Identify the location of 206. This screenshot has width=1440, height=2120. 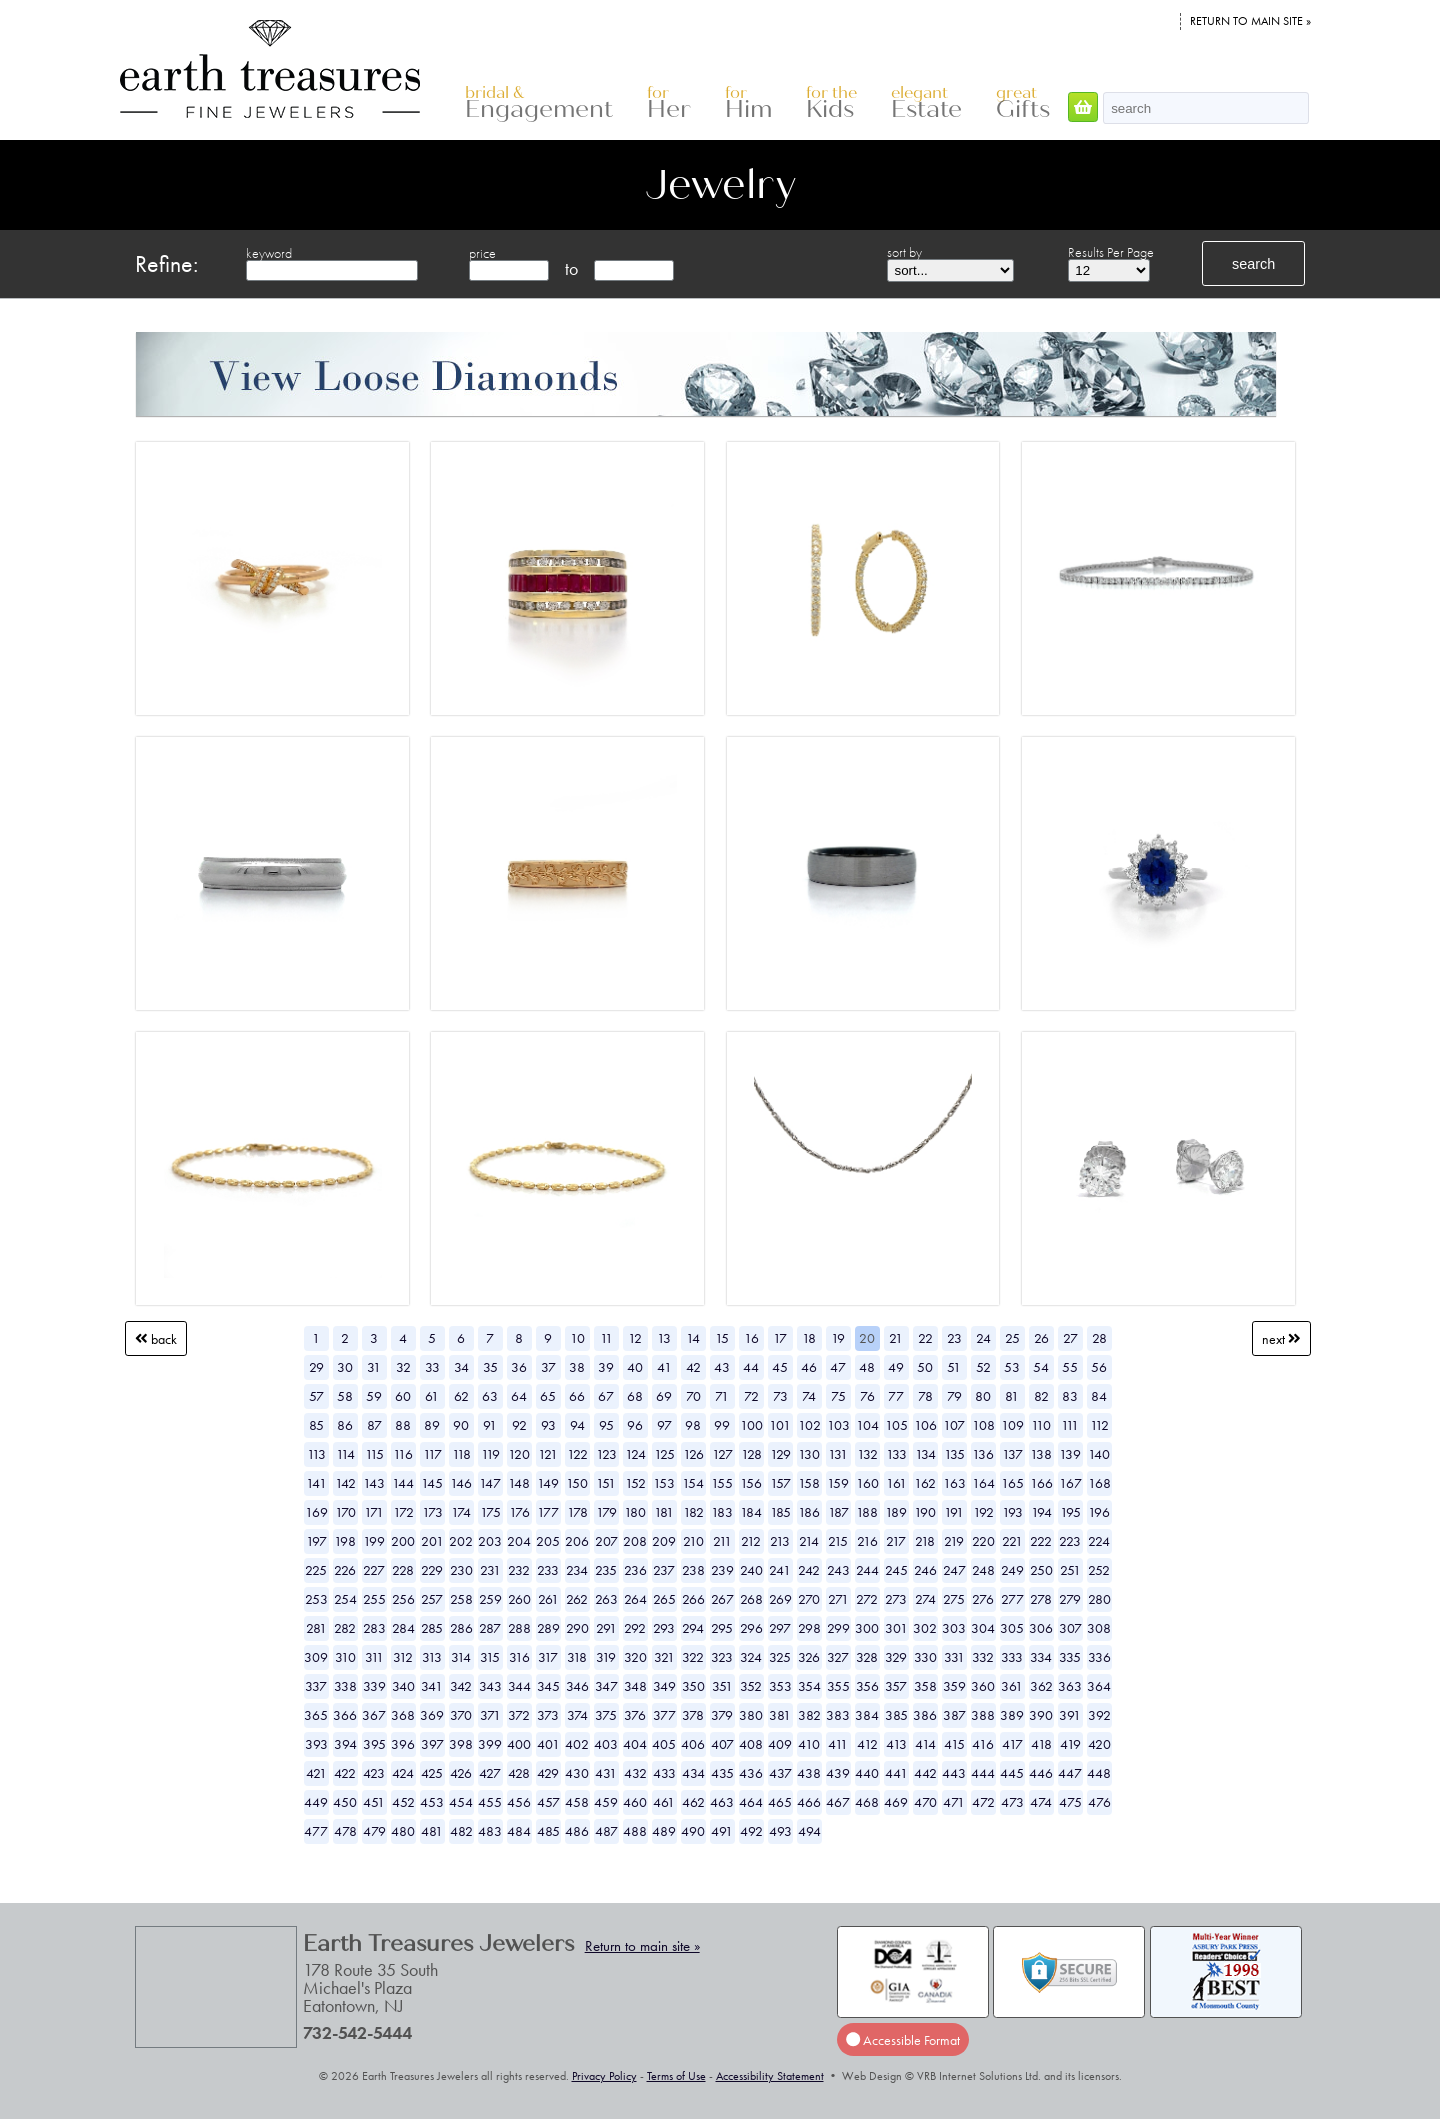
(577, 1541).